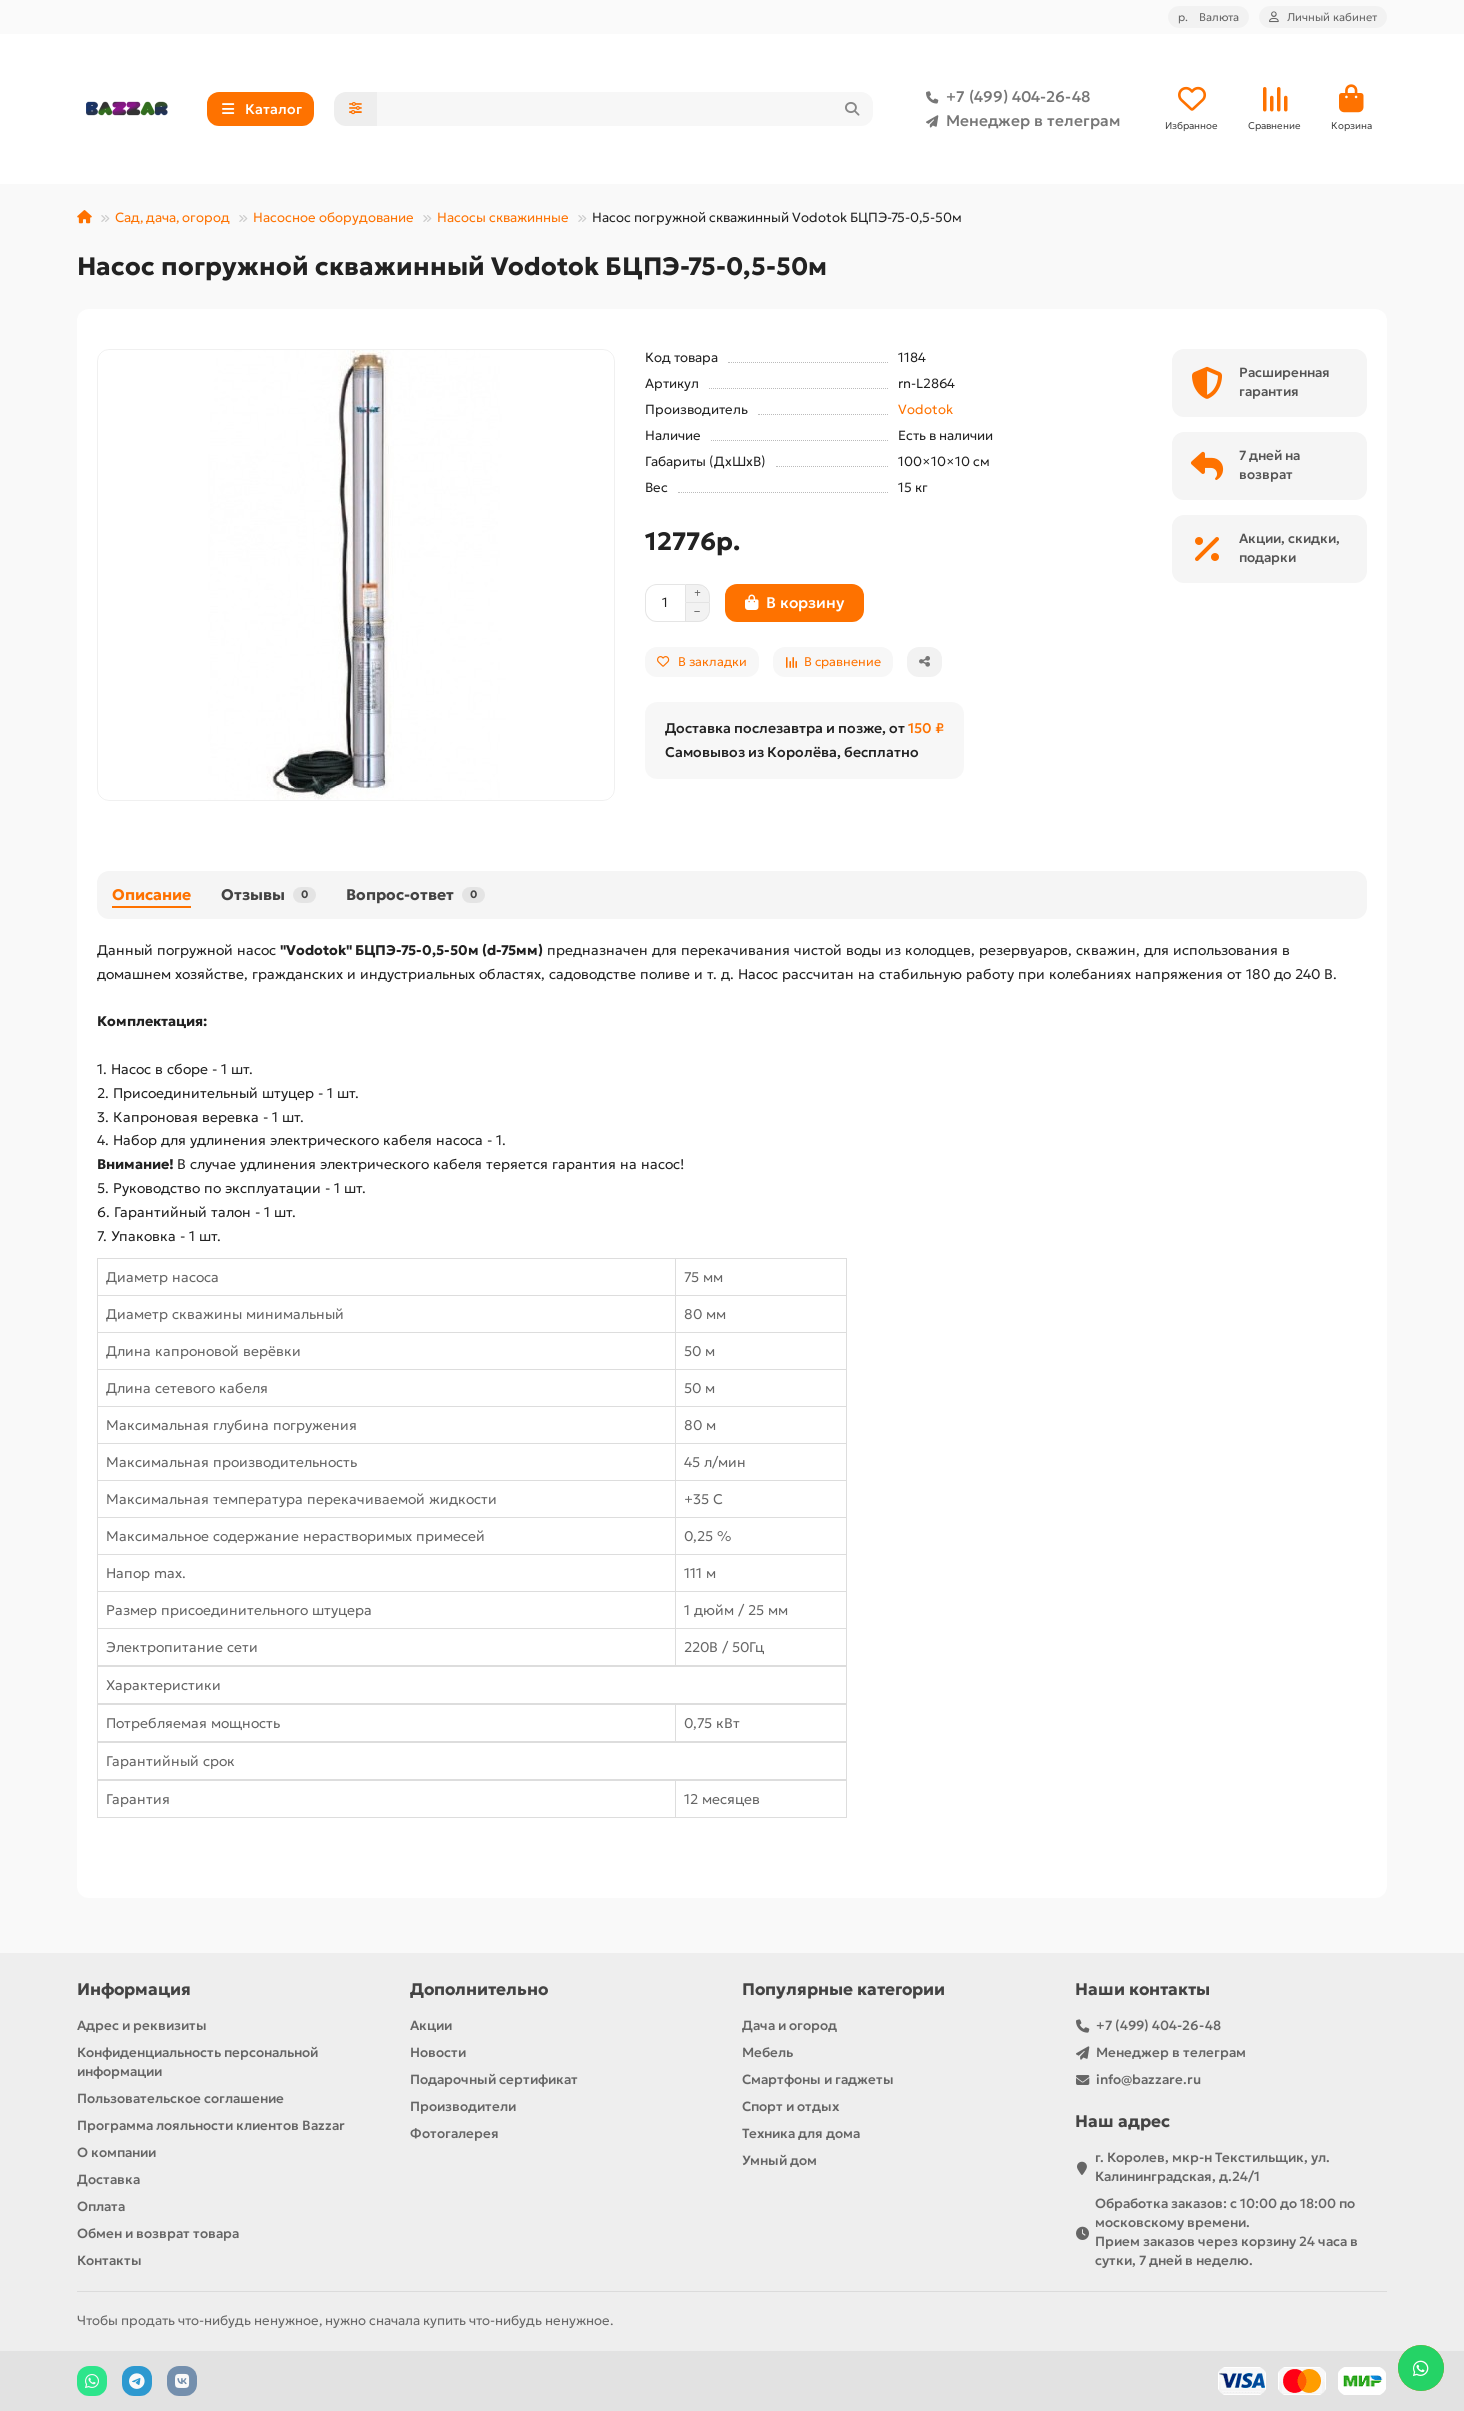 Image resolution: width=1464 pixels, height=2411 pixels. What do you see at coordinates (151, 894) in the screenshot?
I see `Описание` at bounding box center [151, 894].